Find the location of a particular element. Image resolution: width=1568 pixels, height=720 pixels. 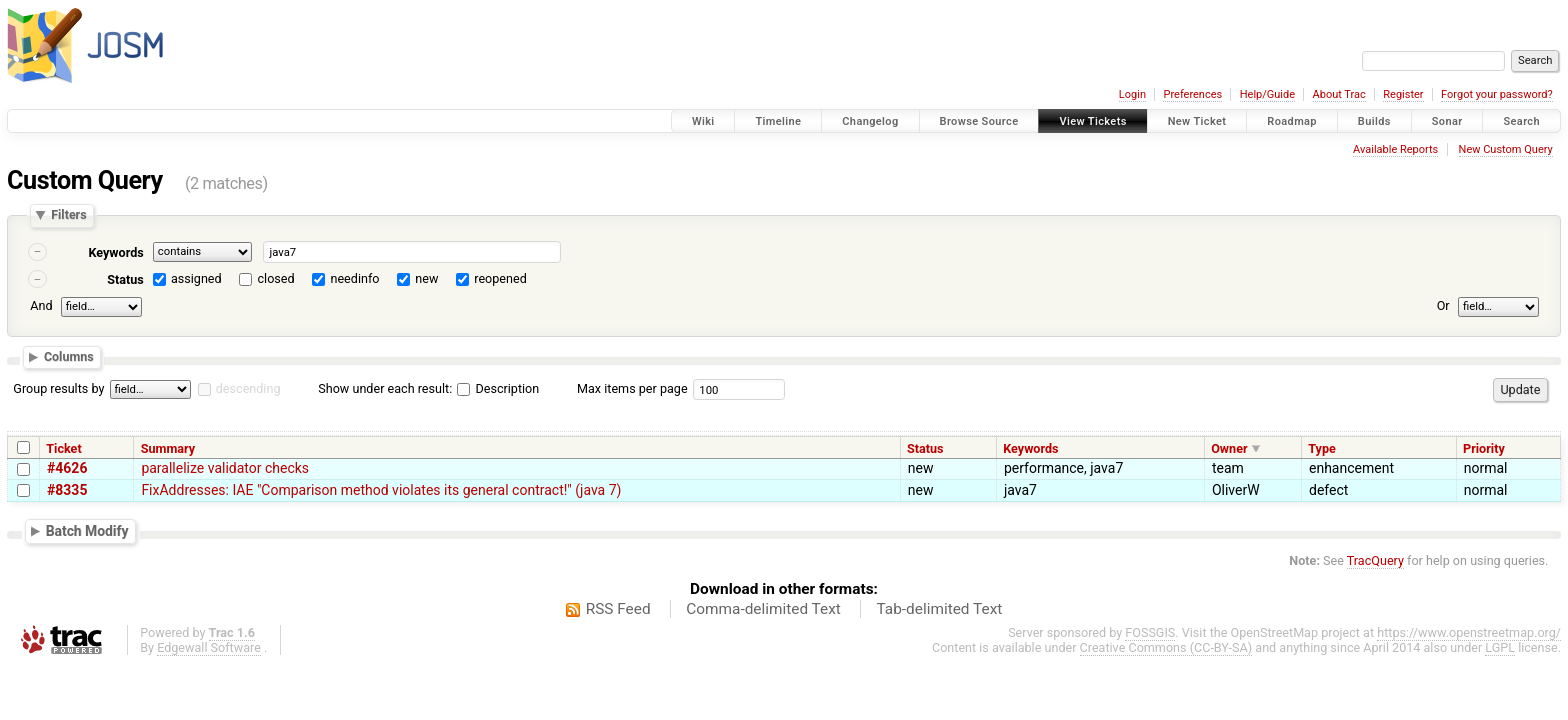

Keywords is located at coordinates (115, 252).